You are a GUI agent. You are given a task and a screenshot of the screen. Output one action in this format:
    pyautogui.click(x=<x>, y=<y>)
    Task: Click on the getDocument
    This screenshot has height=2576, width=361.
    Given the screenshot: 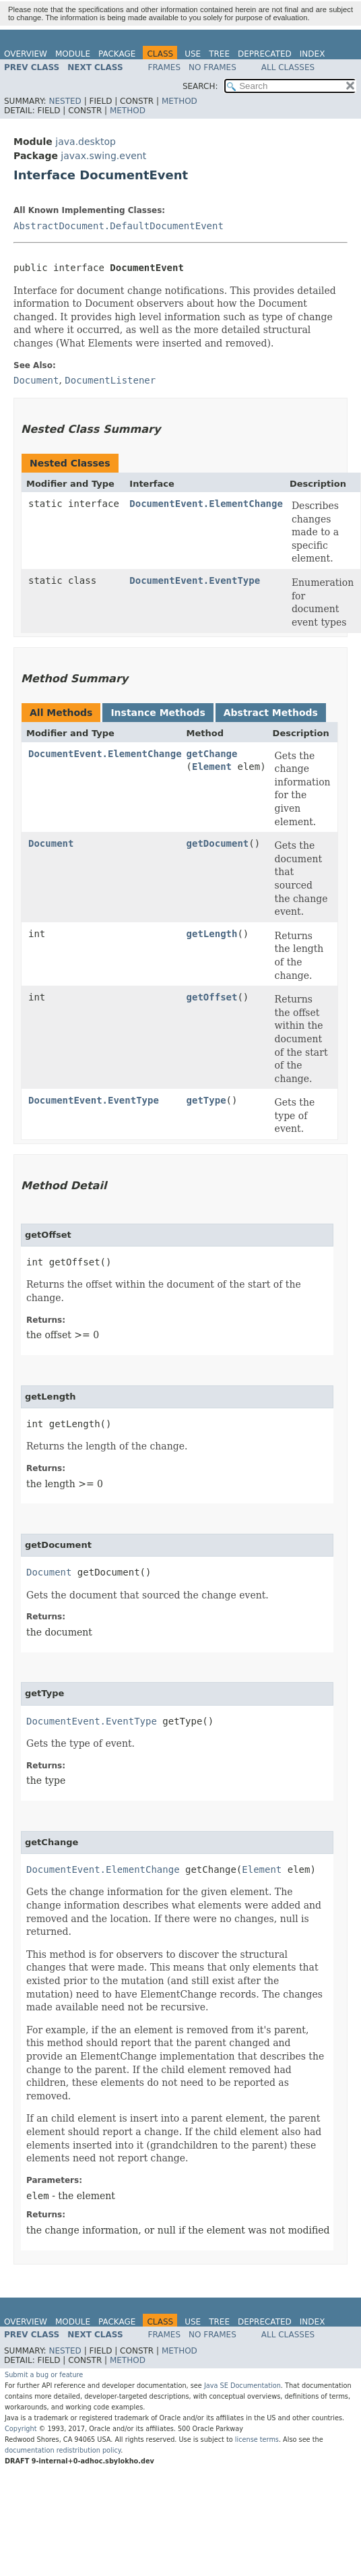 What is the action you would take?
    pyautogui.click(x=218, y=843)
    